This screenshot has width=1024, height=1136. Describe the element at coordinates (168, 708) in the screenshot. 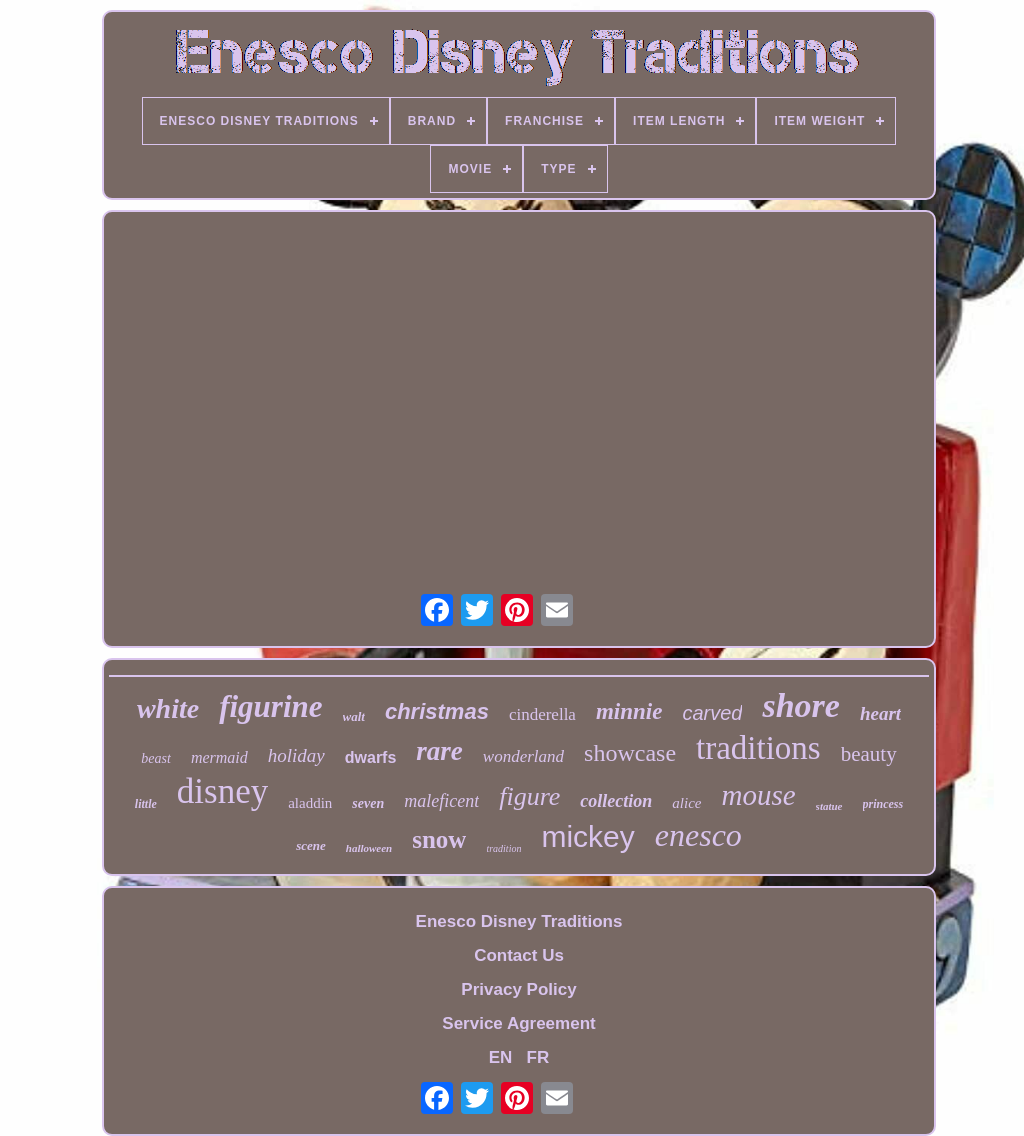

I see `white` at that location.